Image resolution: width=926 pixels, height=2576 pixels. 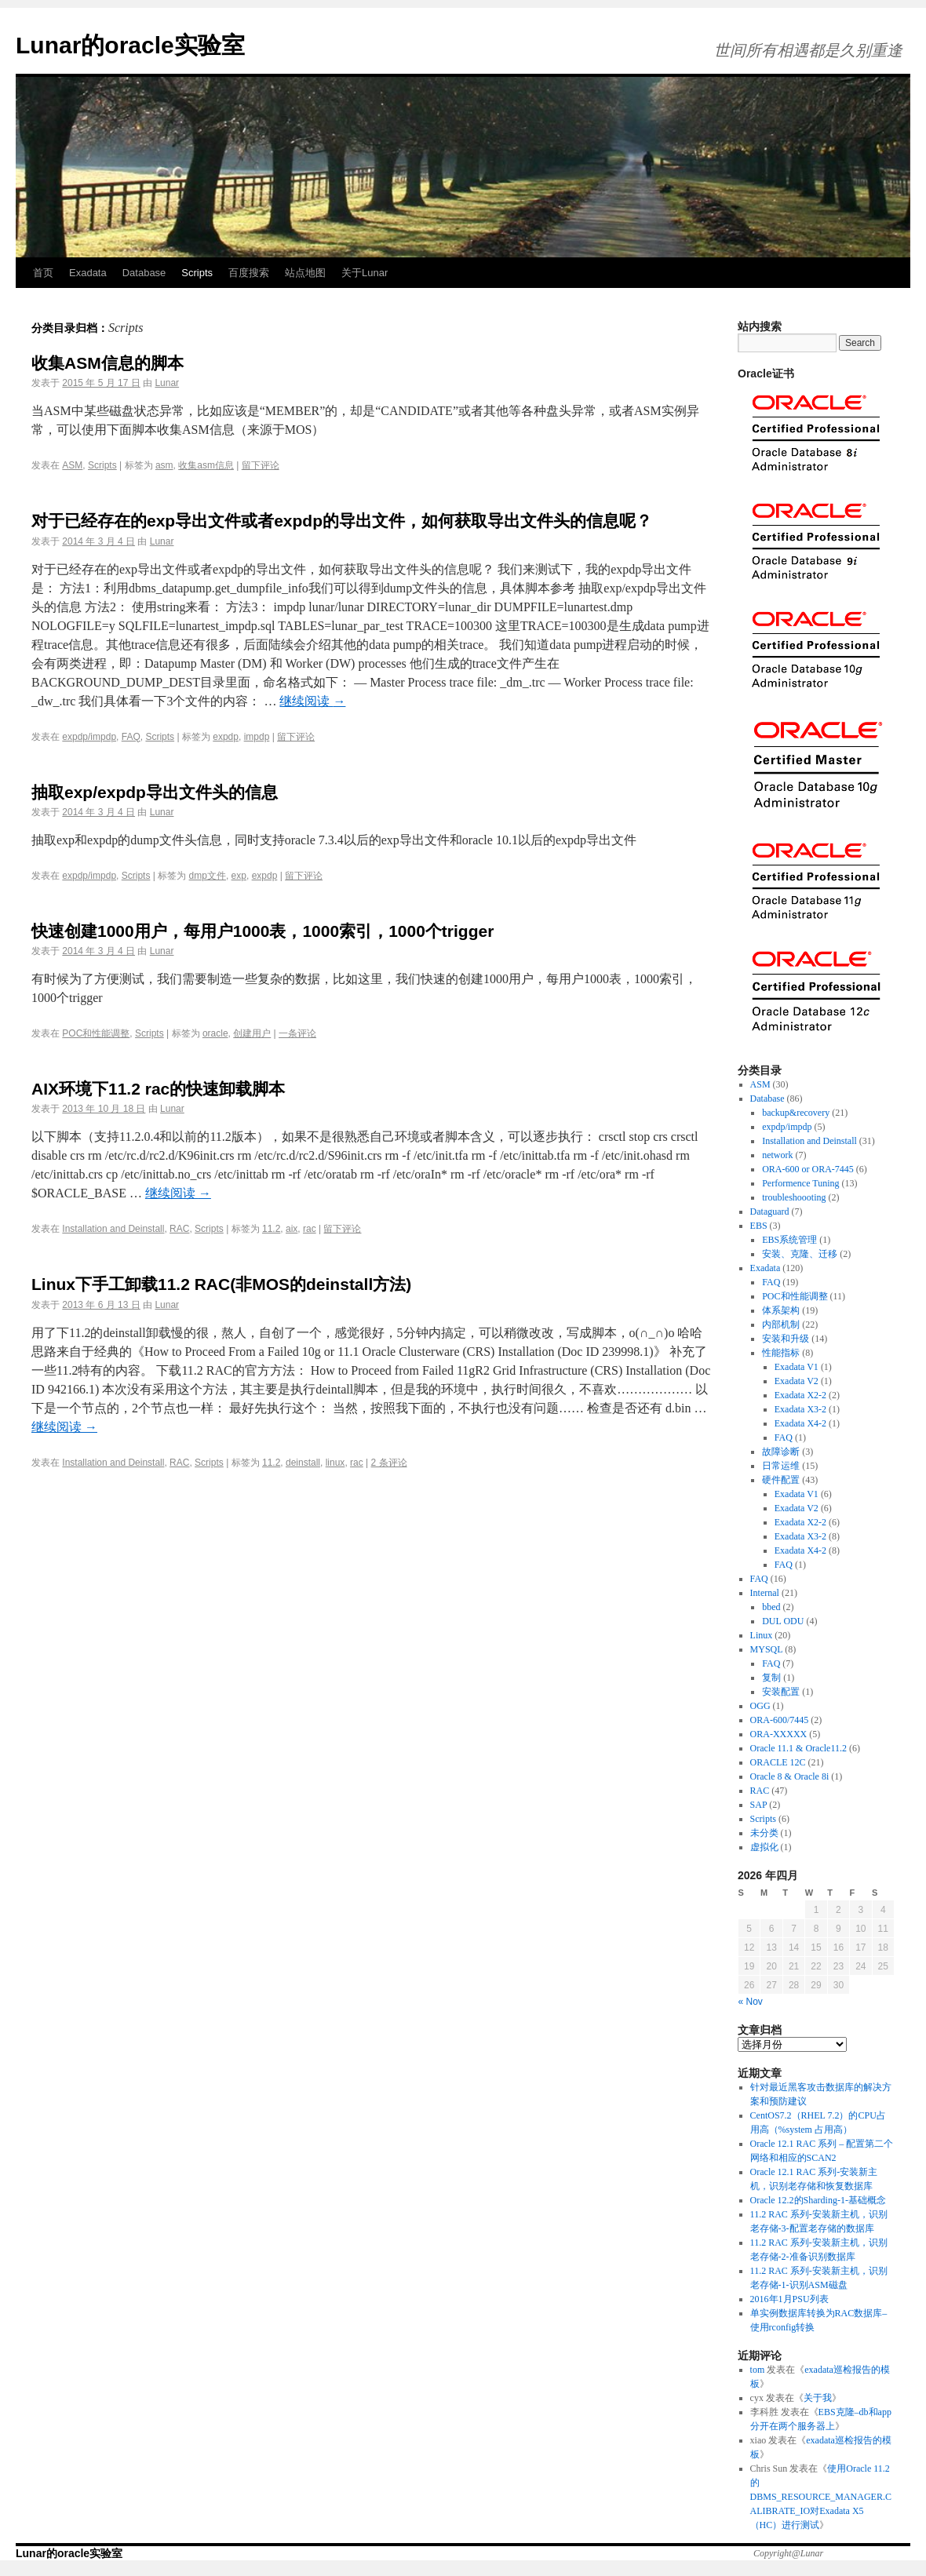 I want to click on 2016年1月PSU列表, so click(x=789, y=2299).